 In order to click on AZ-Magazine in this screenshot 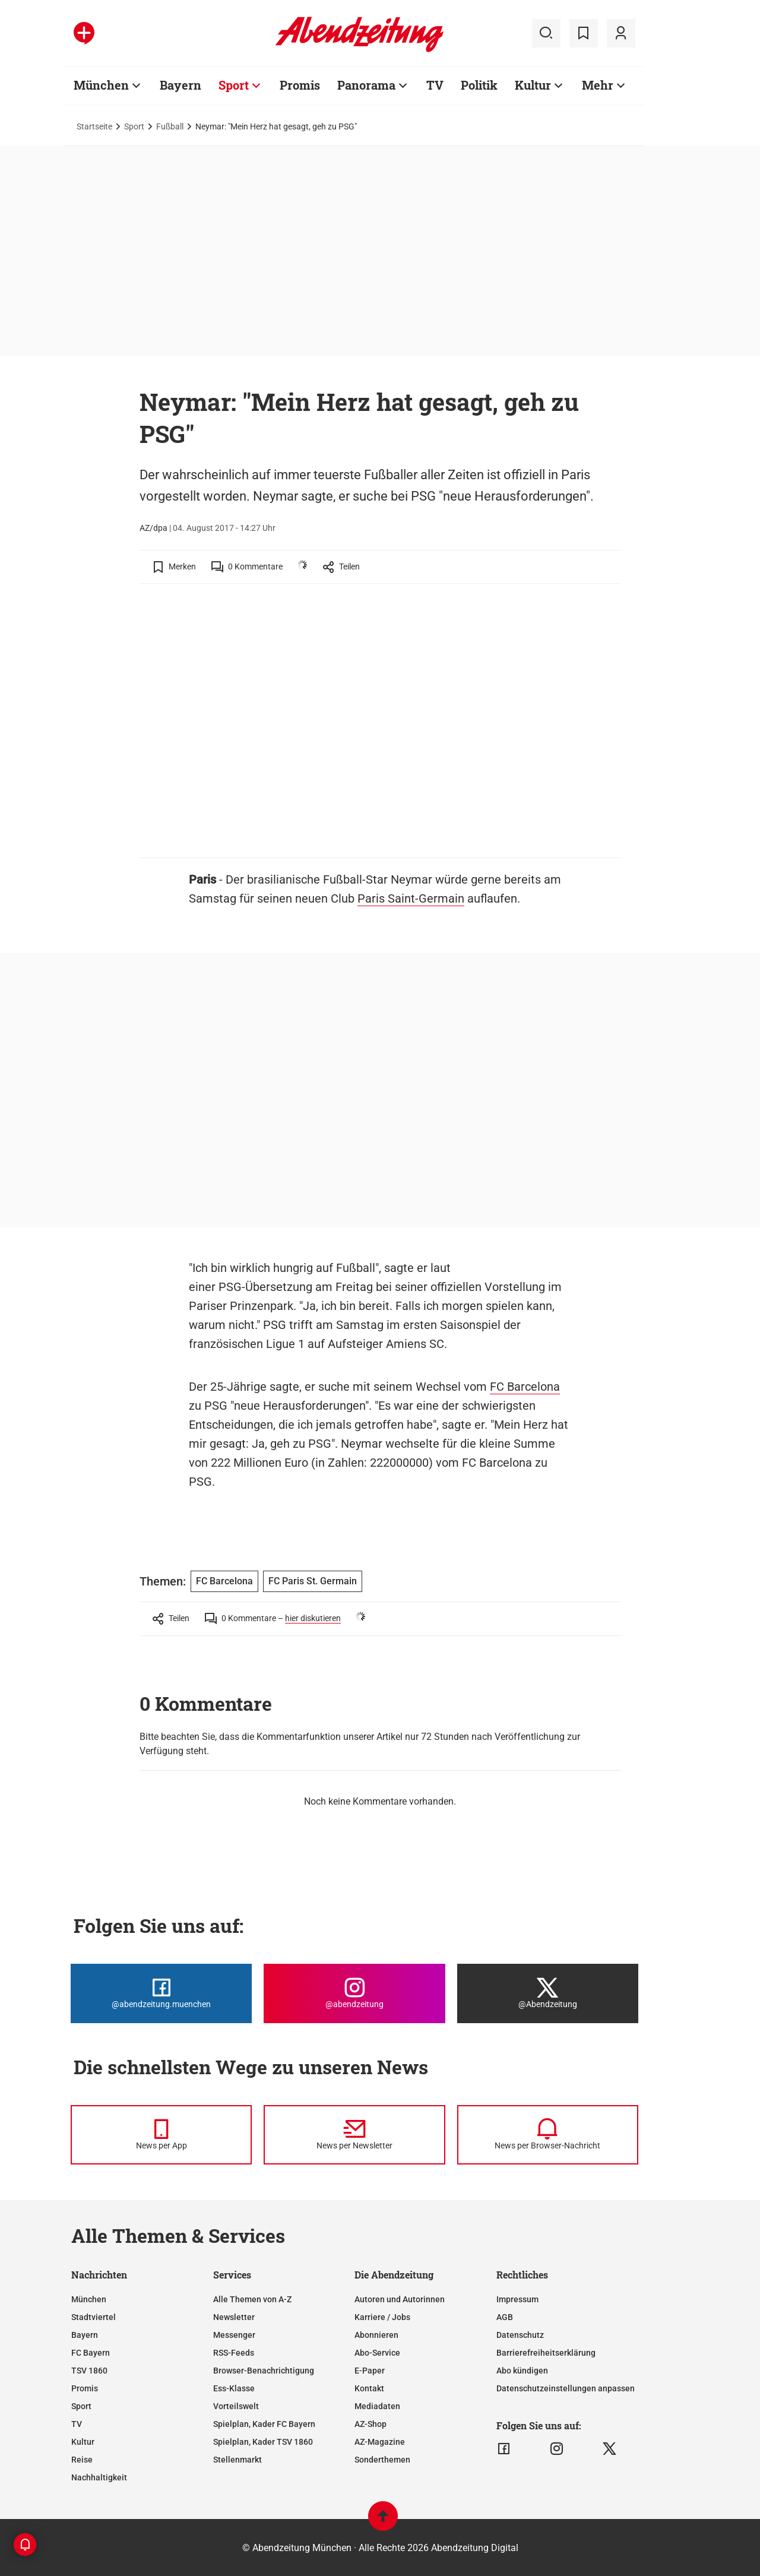, I will do `click(379, 2442)`.